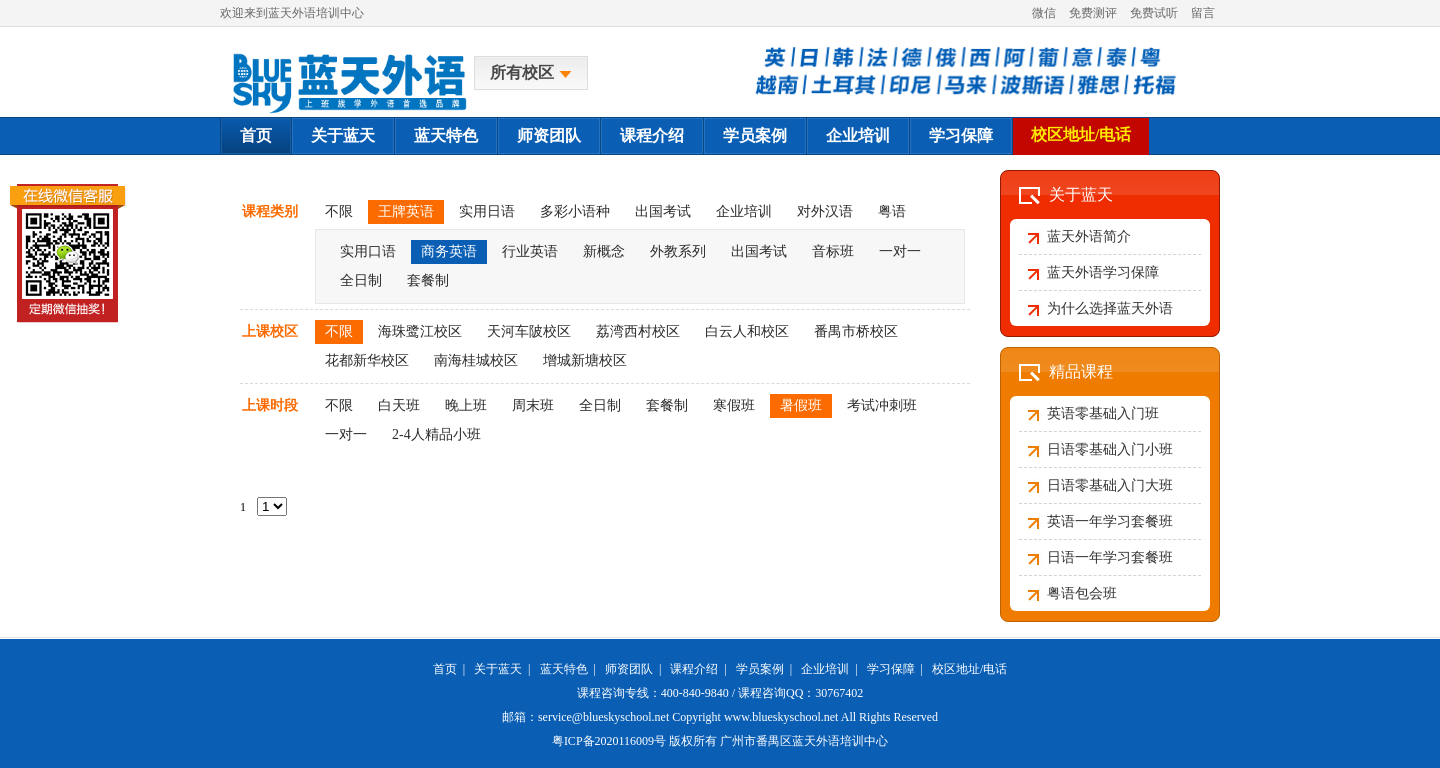  I want to click on 海珠鹭江校区, so click(420, 331).